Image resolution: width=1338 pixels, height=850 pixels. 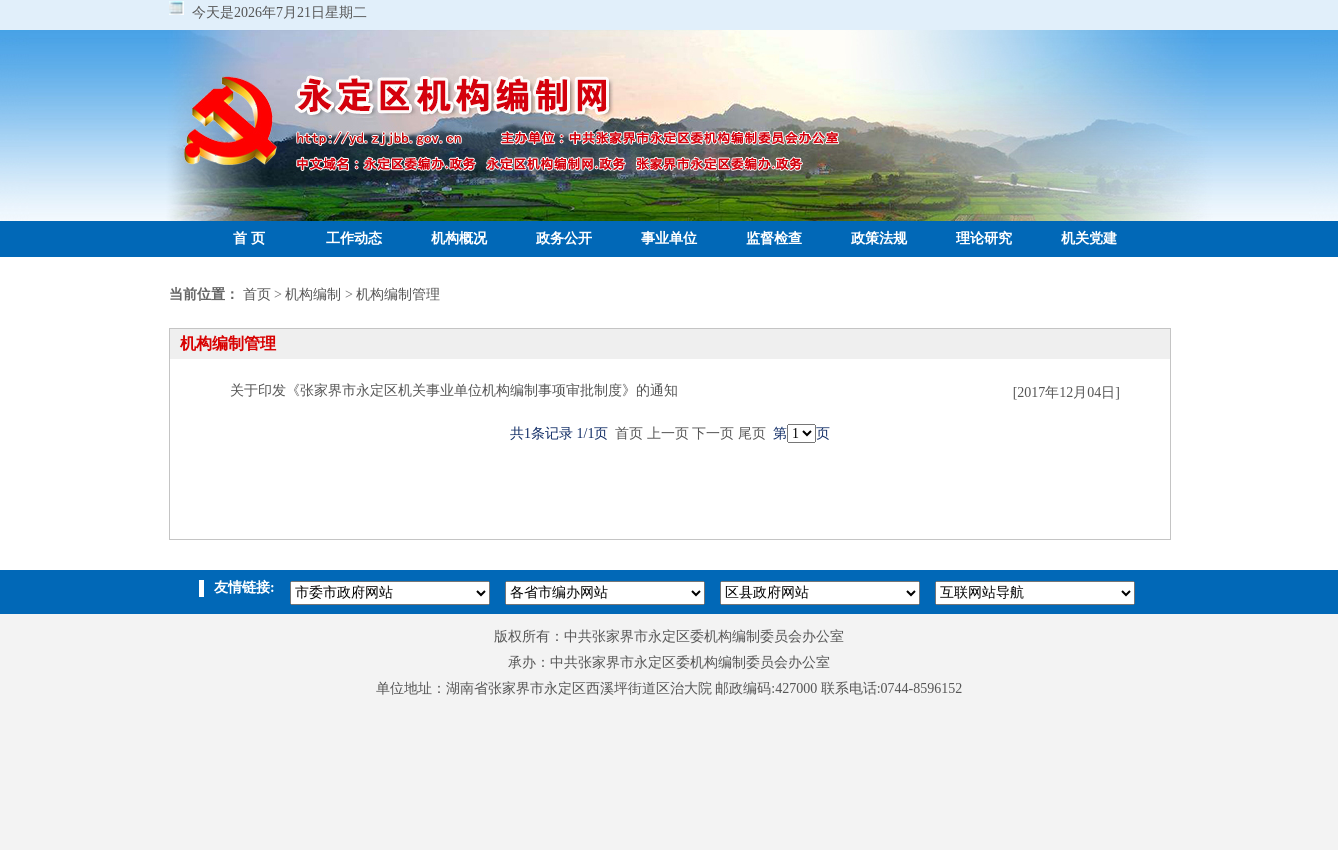 I want to click on 首页, so click(x=257, y=294).